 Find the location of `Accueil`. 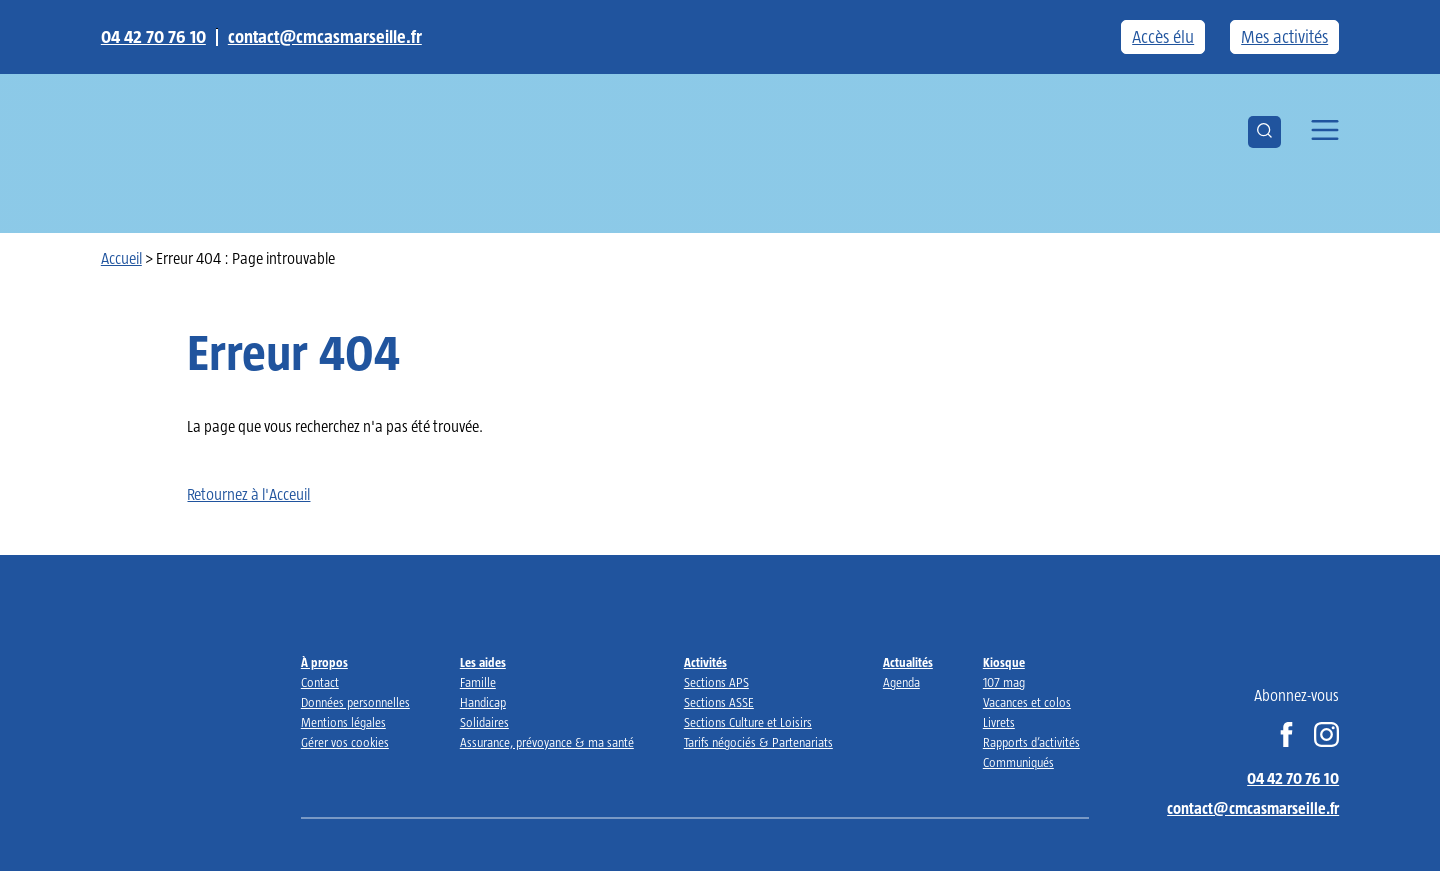

Accueil is located at coordinates (121, 258).